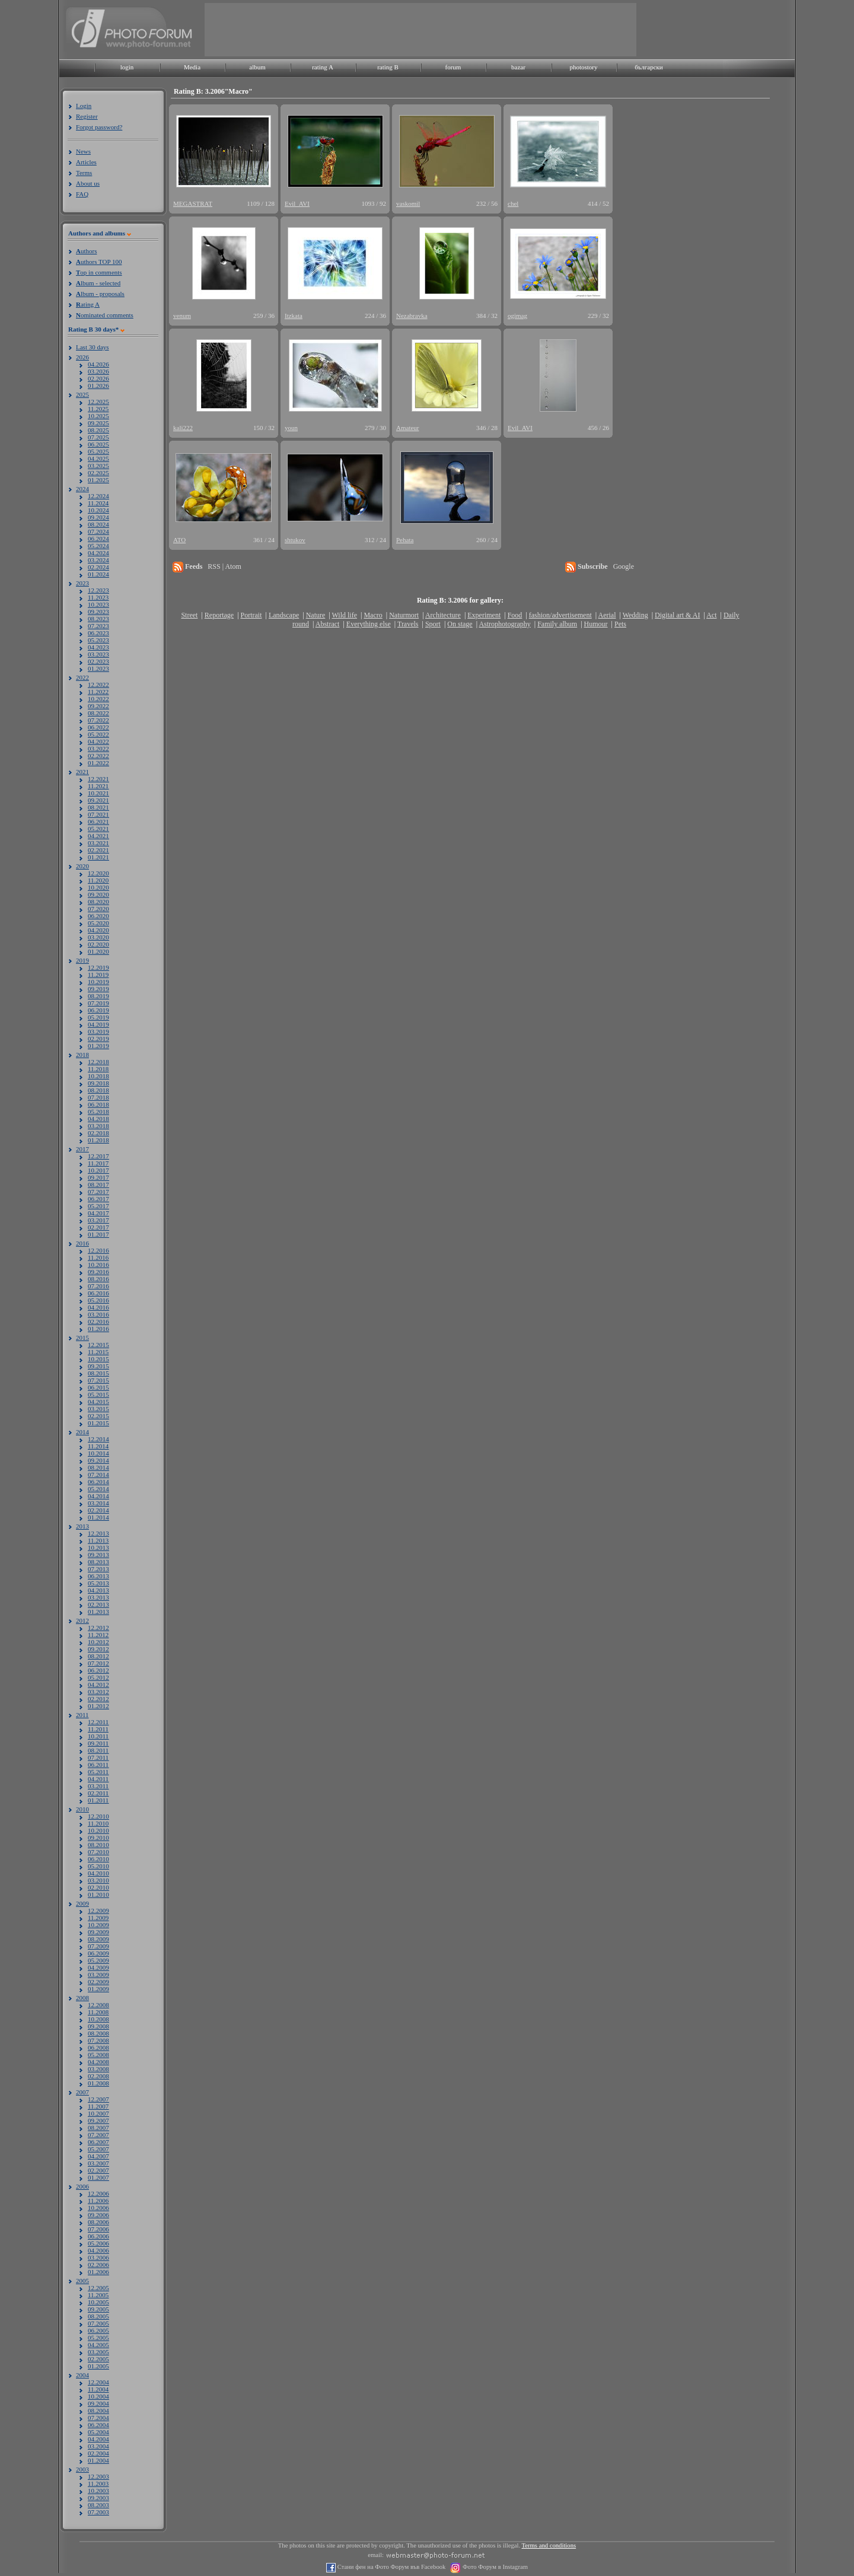  I want to click on 08.2023, so click(98, 618).